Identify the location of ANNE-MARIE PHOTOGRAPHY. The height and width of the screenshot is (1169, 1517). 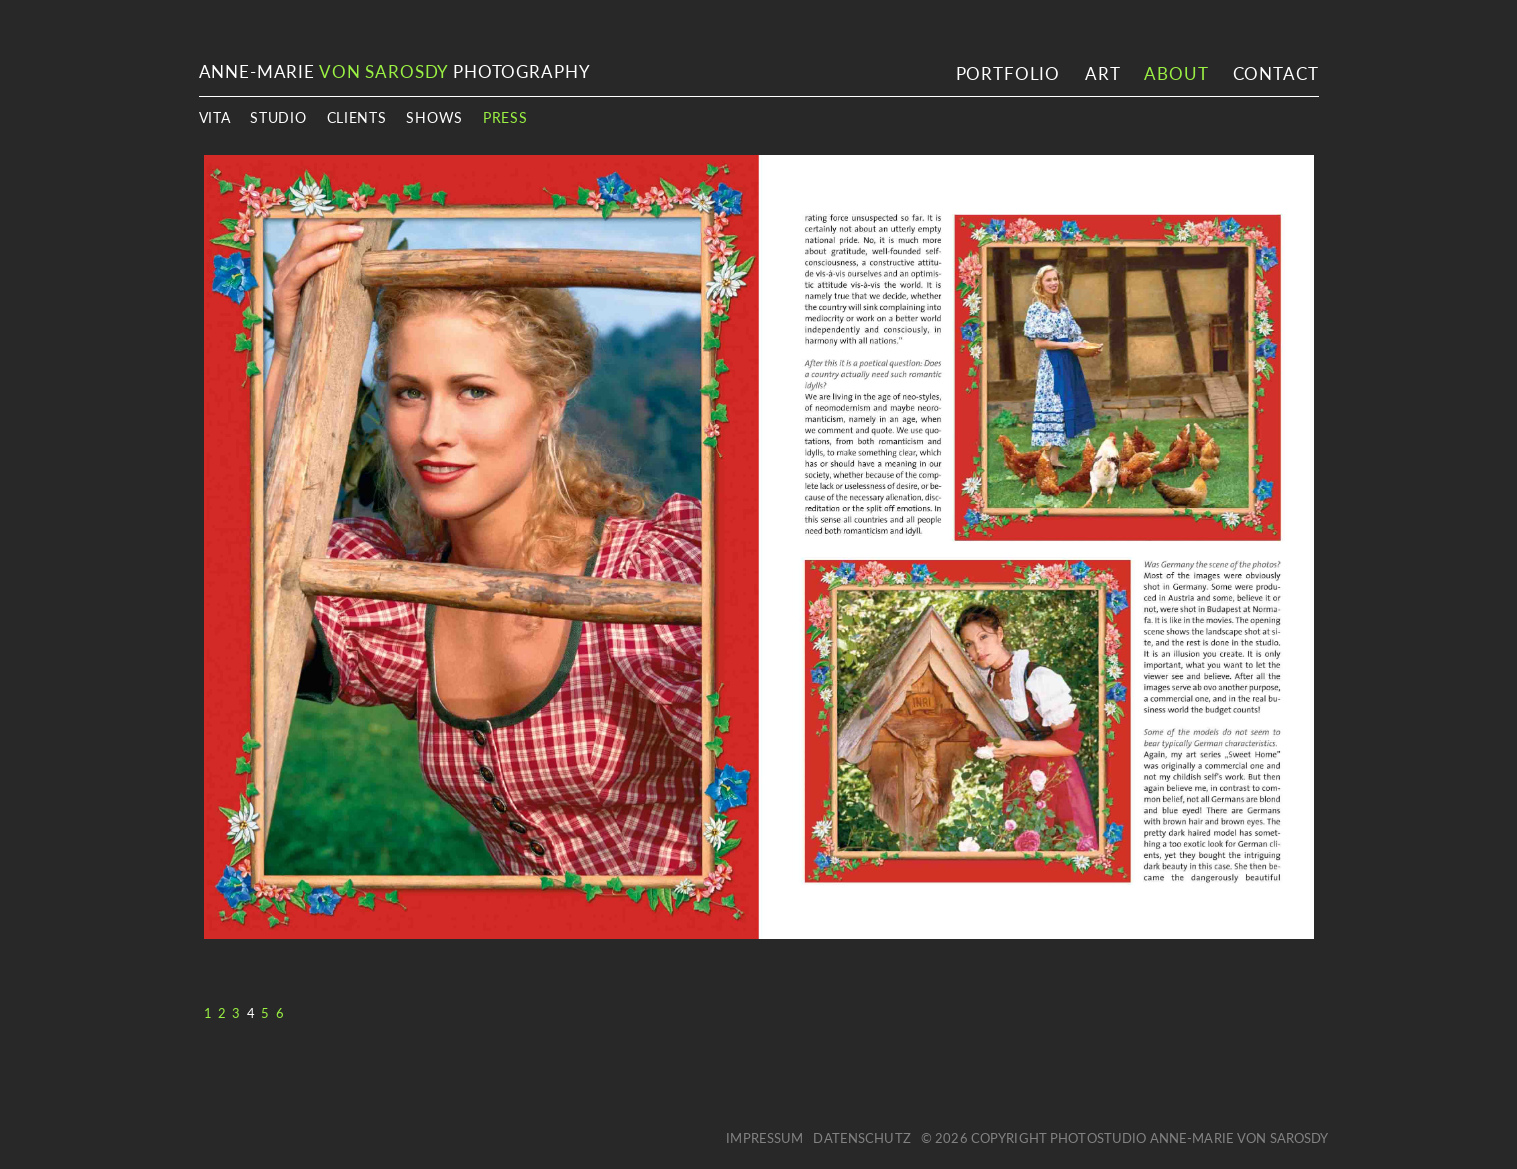
(395, 71).